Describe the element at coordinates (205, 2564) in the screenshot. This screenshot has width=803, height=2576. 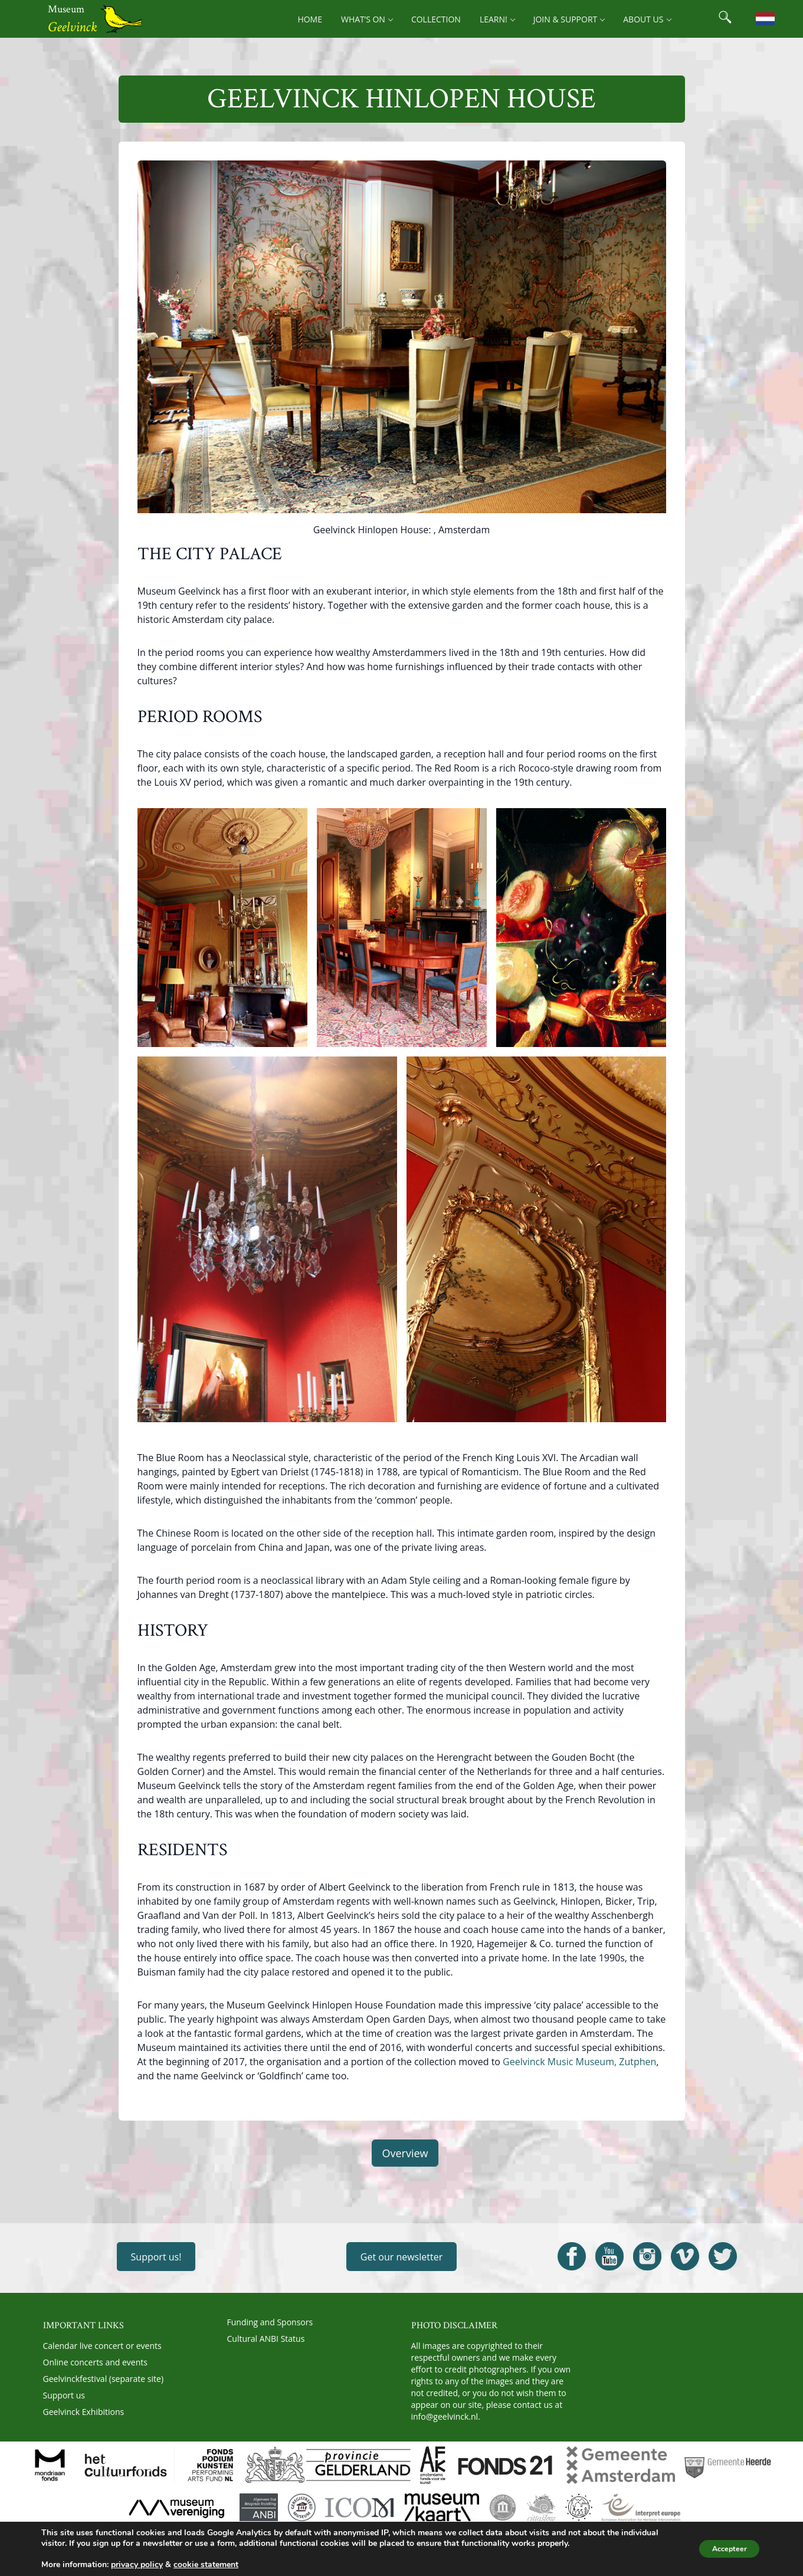
I see `cookie statement` at that location.